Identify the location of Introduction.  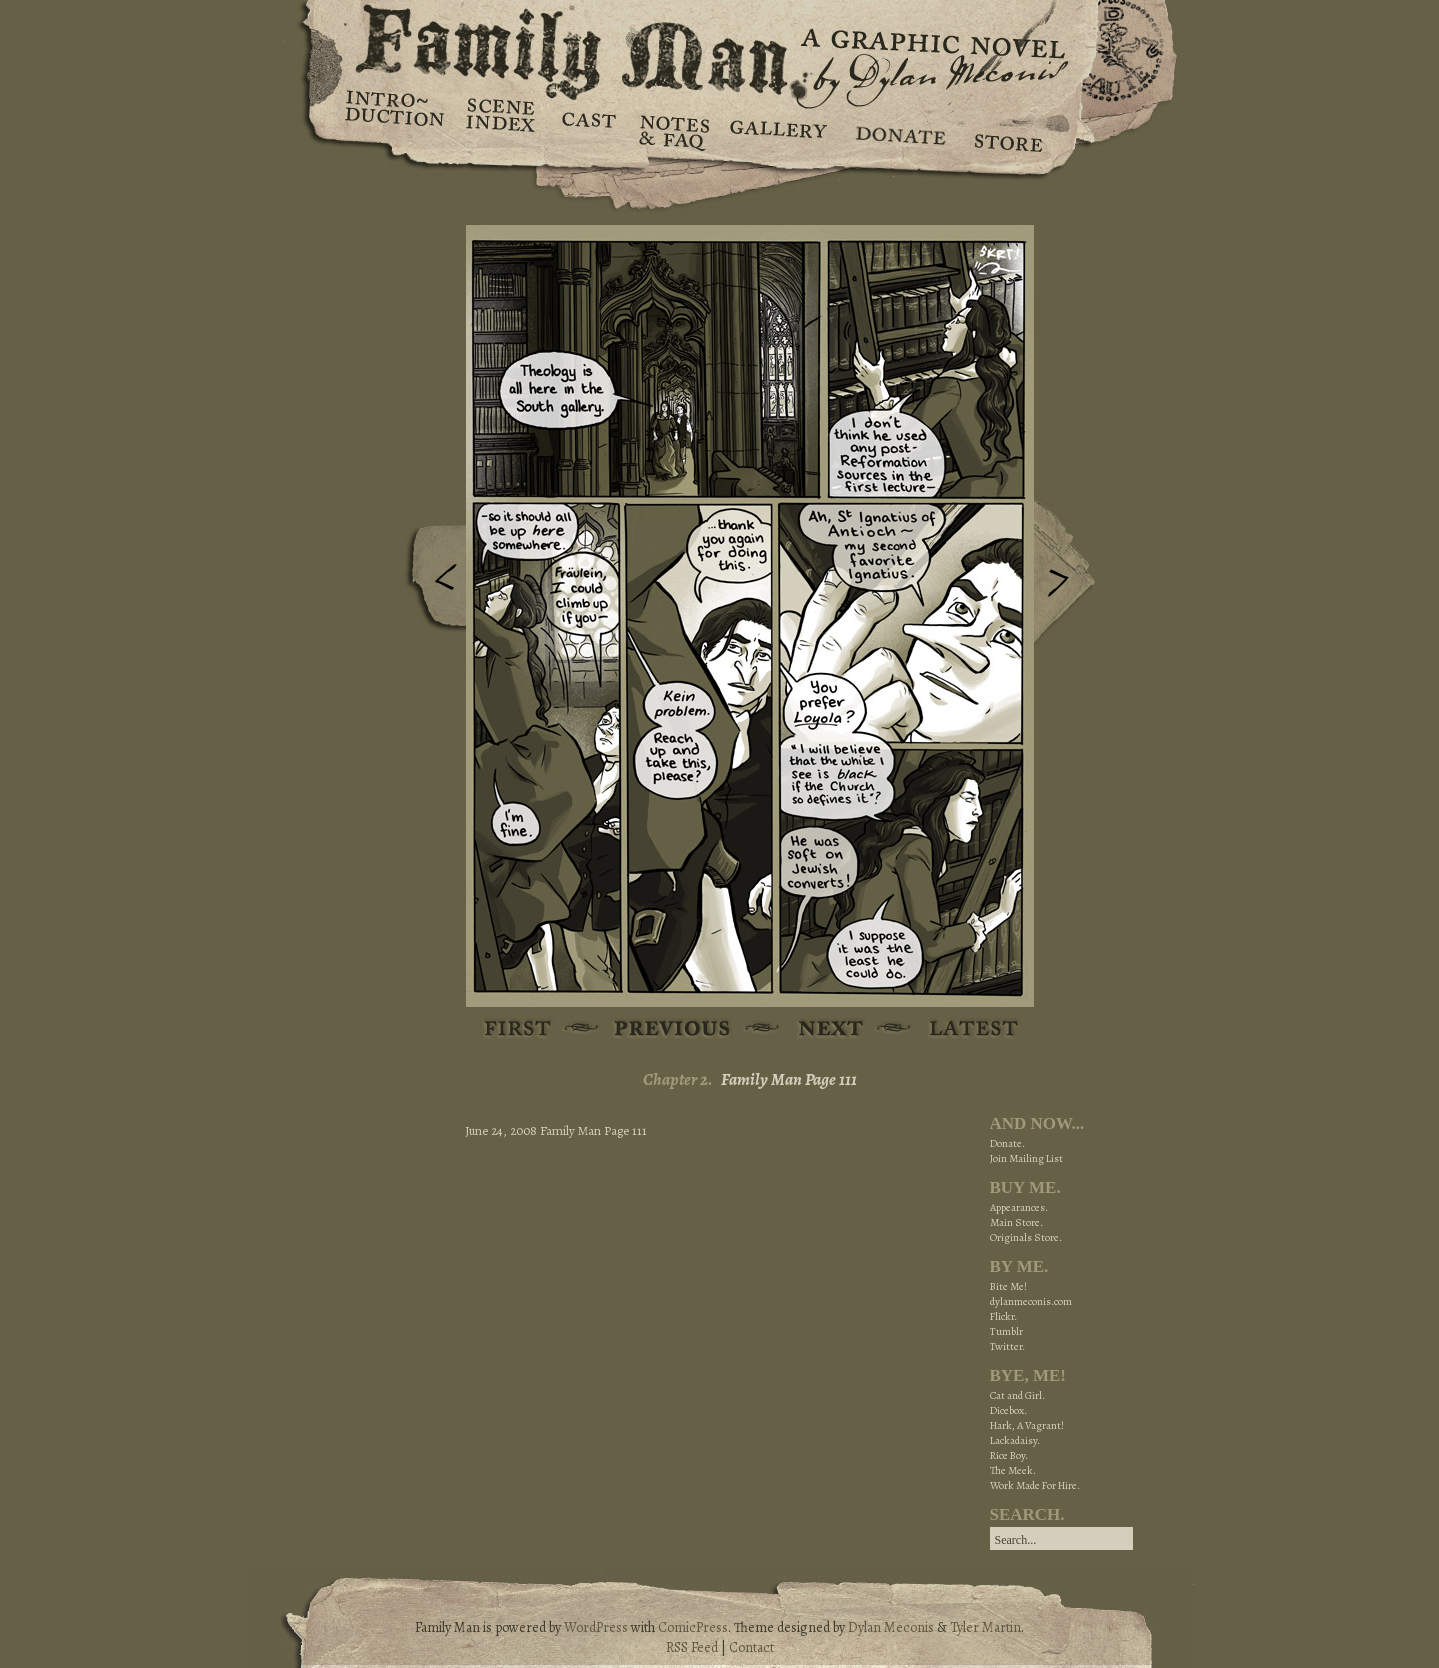
(395, 115).